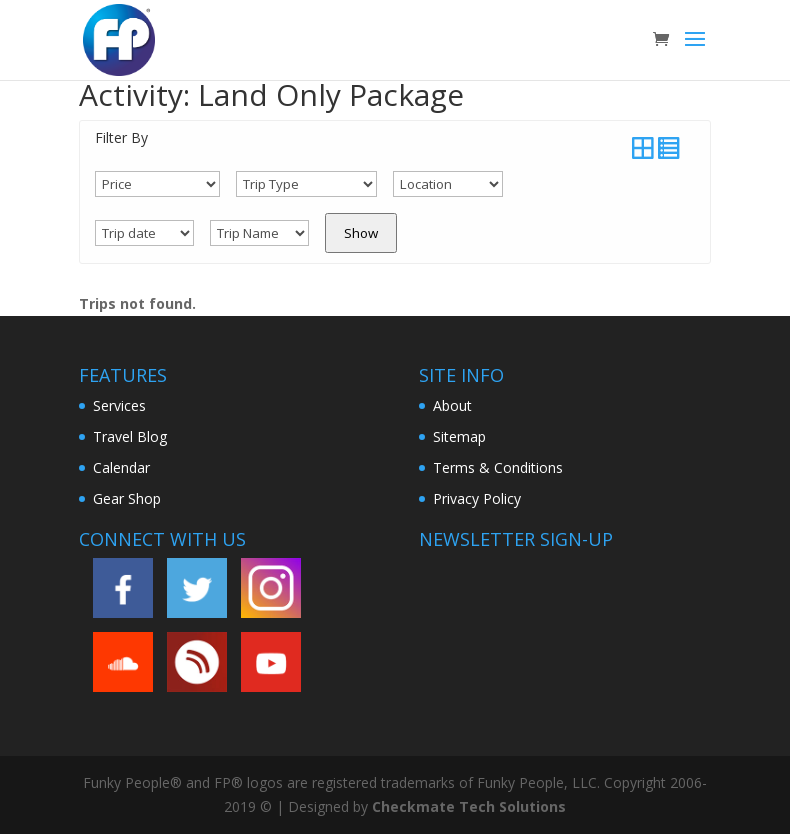 The width and height of the screenshot is (790, 834). What do you see at coordinates (119, 405) in the screenshot?
I see `Services` at bounding box center [119, 405].